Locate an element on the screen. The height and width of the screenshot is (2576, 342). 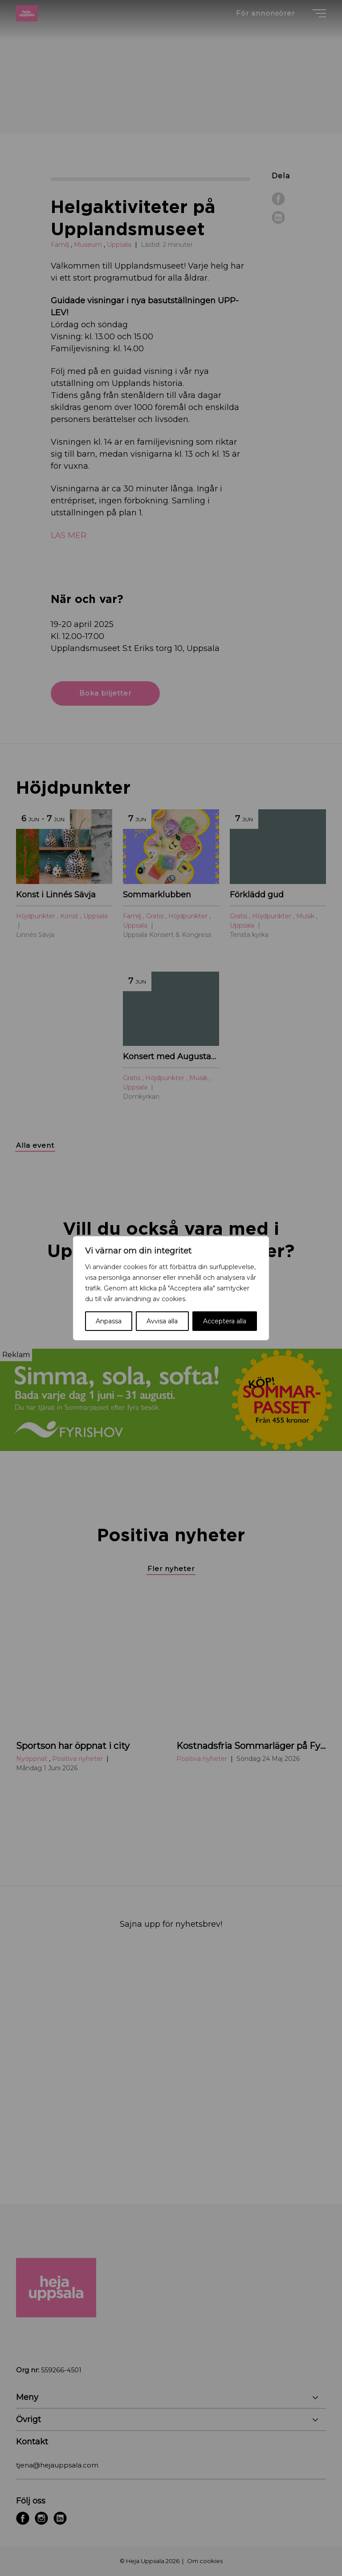
Acceptera alla is located at coordinates (224, 1321).